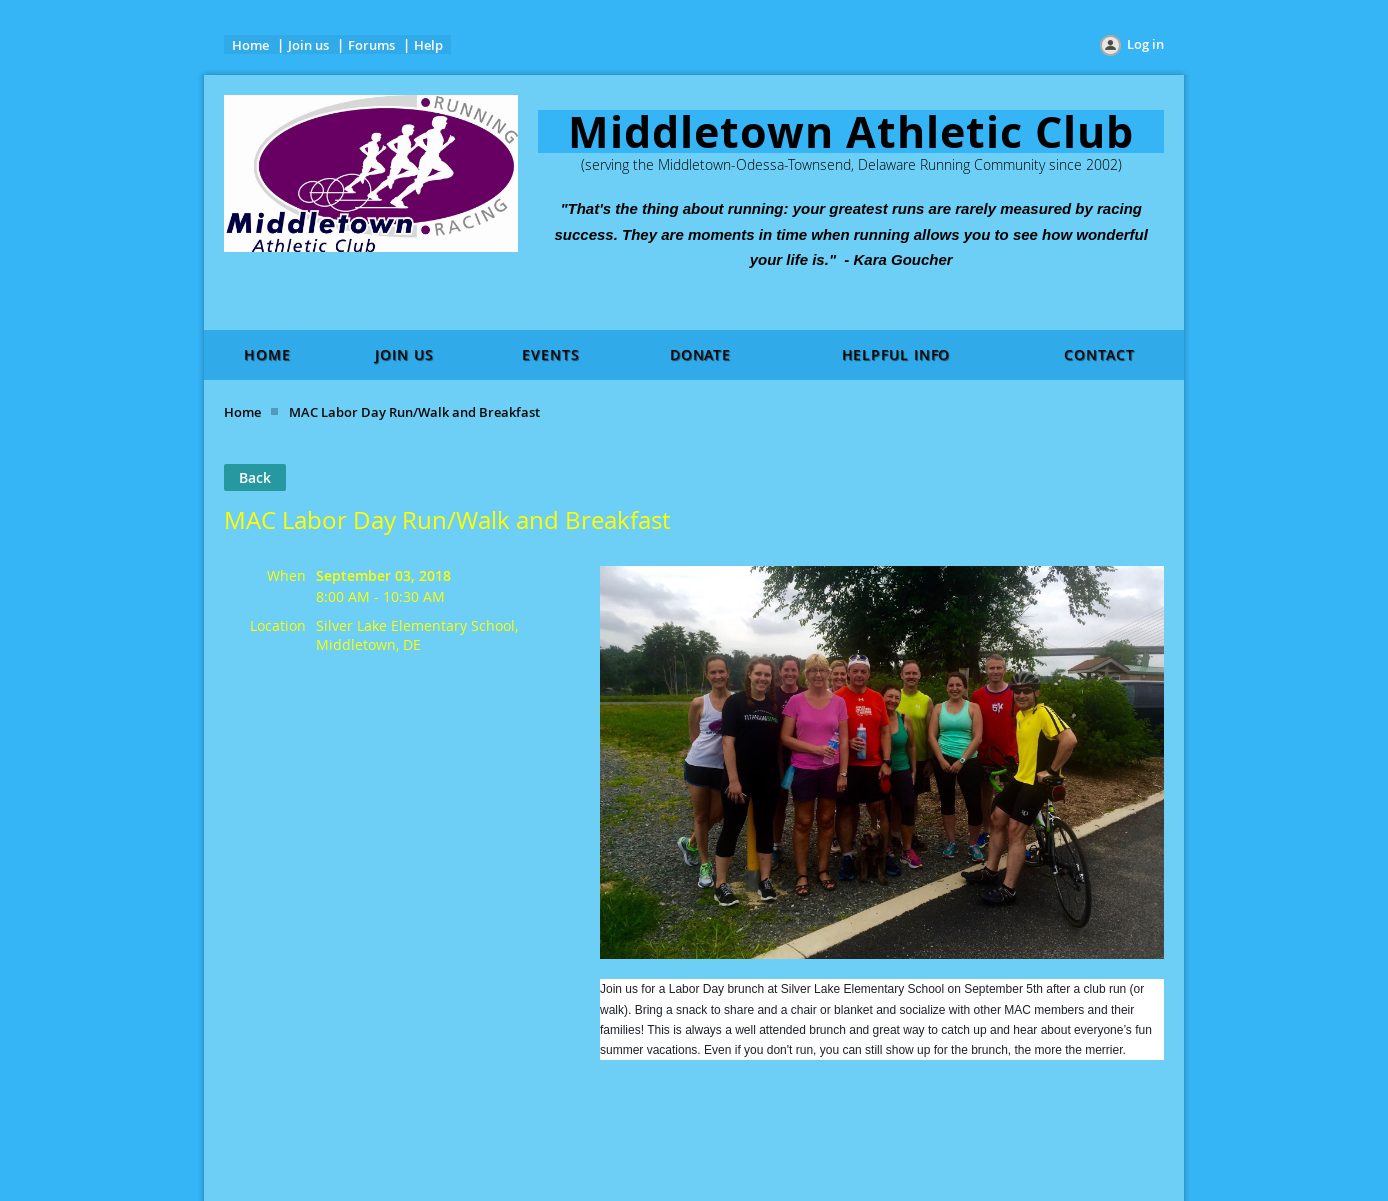 The width and height of the screenshot is (1388, 1201). I want to click on Log in, so click(1145, 44).